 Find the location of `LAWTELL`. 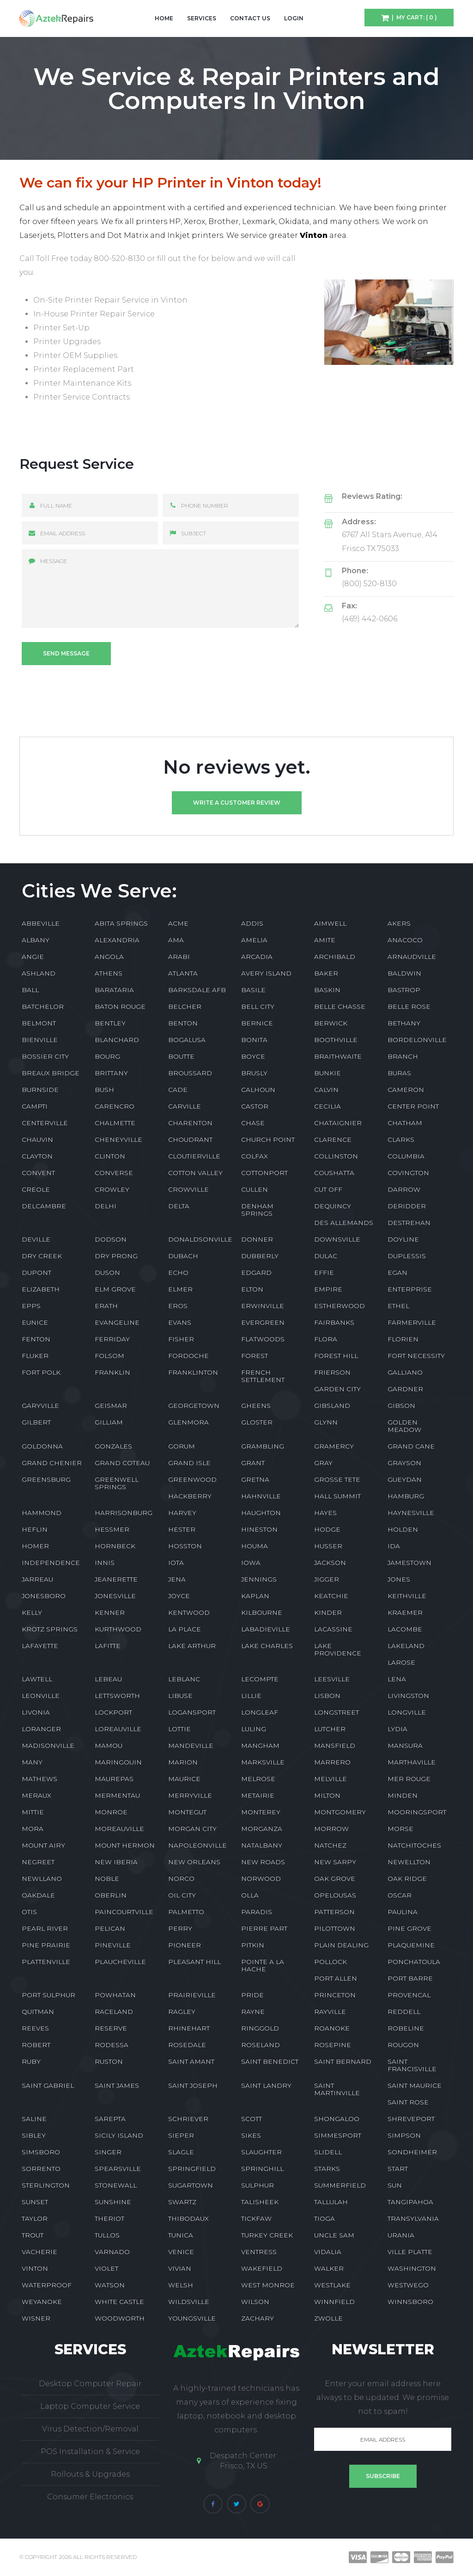

LAWTELL is located at coordinates (37, 1679).